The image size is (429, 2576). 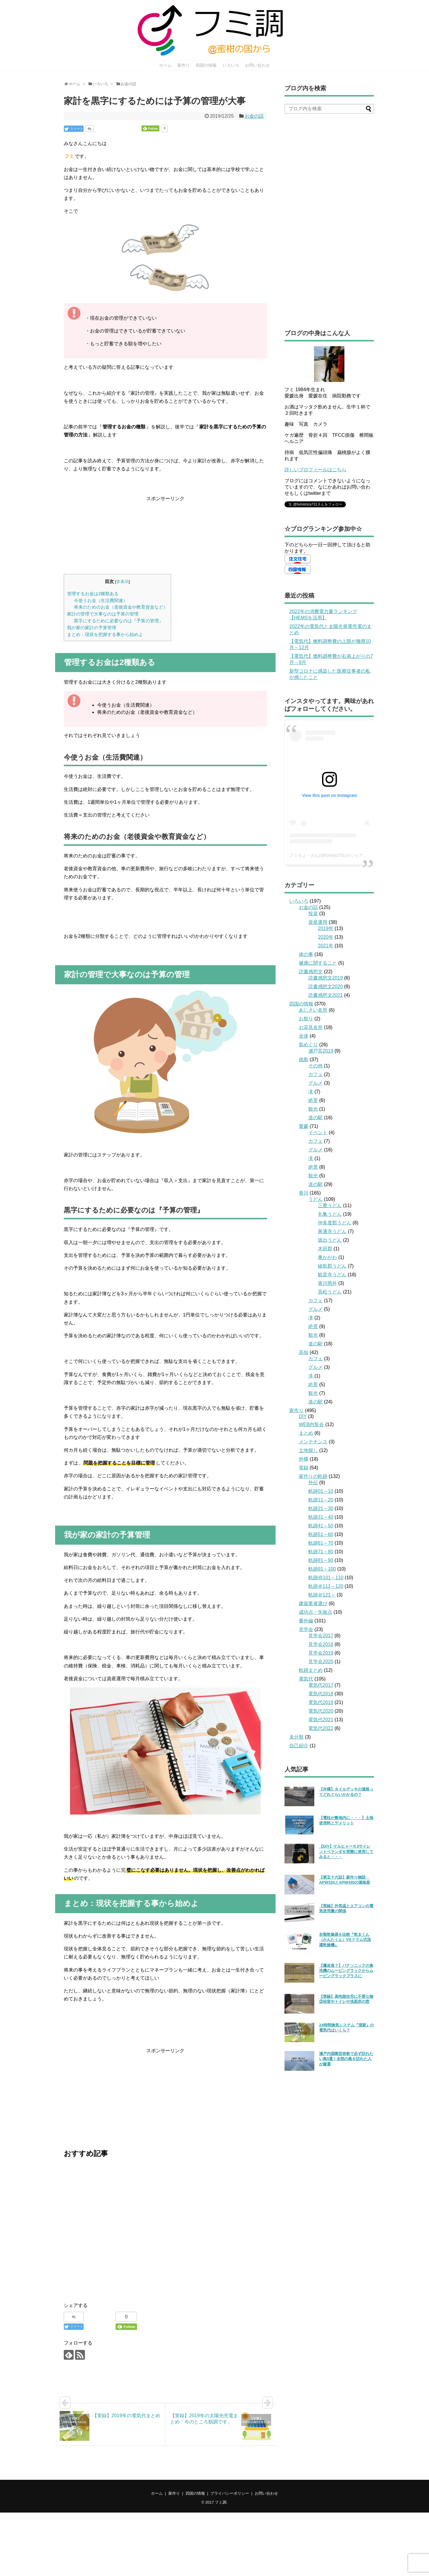 I want to click on 愛媛, so click(x=303, y=1126).